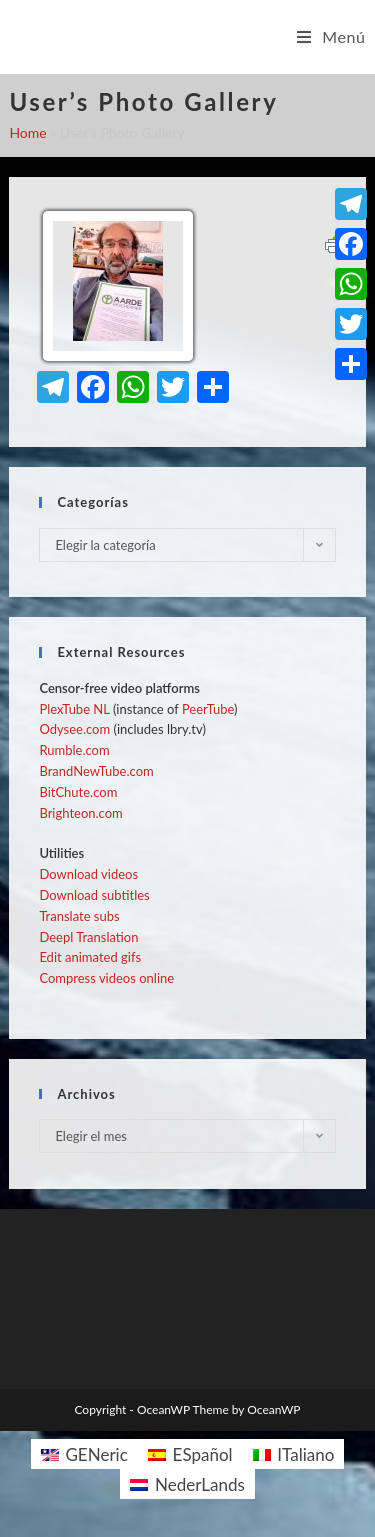  I want to click on BitChute.com, so click(78, 792).